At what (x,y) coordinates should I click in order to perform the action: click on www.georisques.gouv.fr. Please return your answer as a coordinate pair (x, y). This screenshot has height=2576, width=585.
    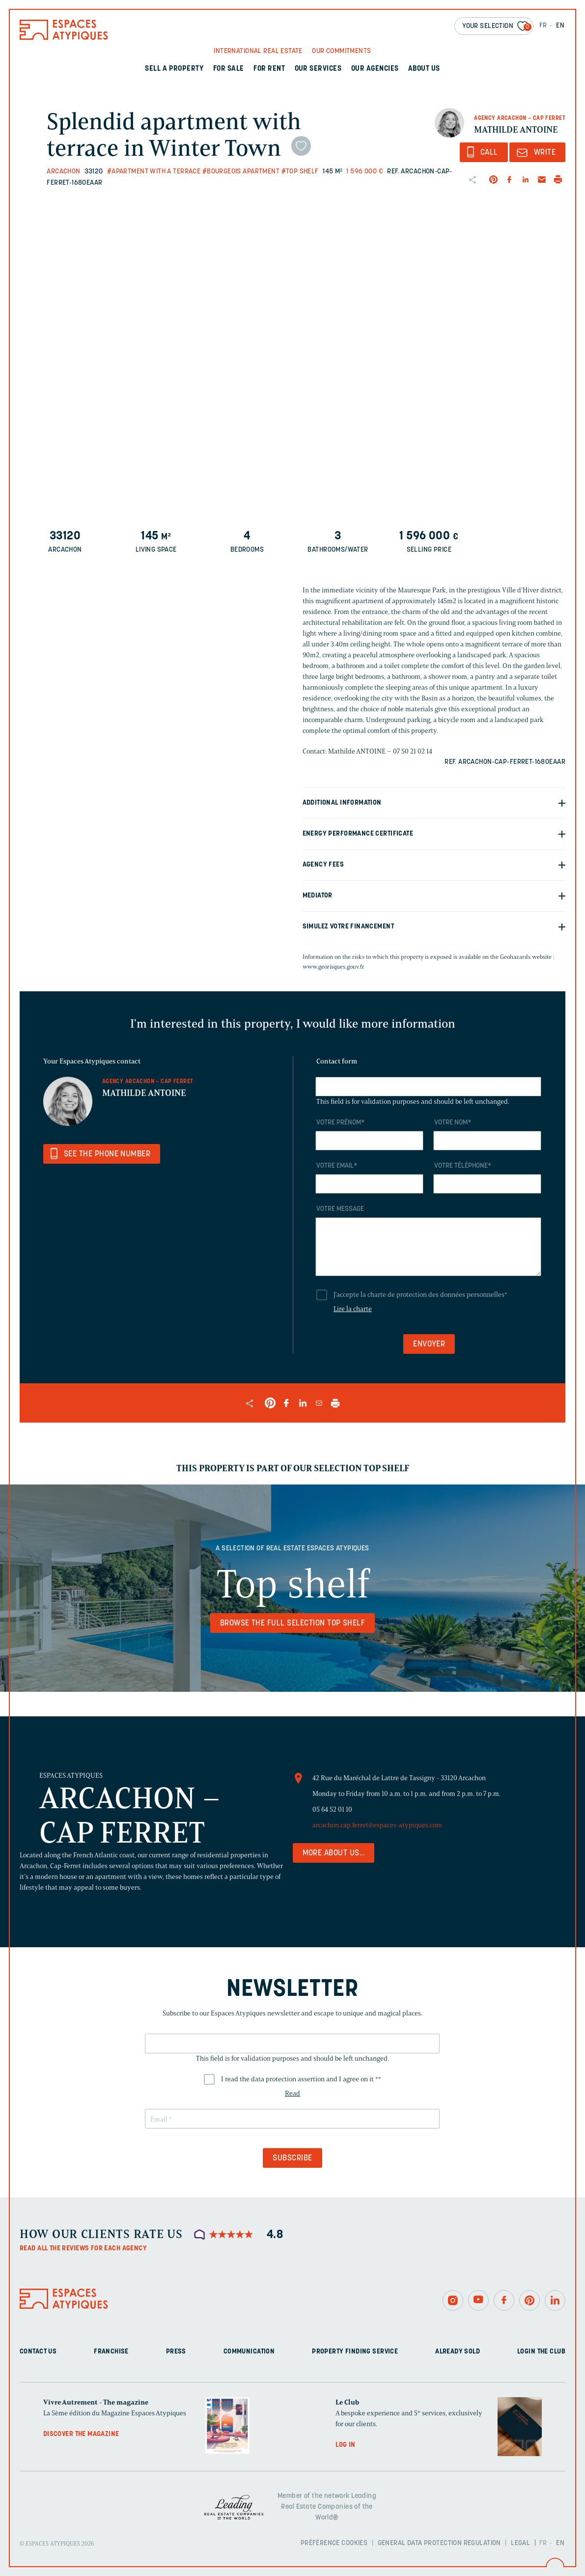
    Looking at the image, I should click on (333, 966).